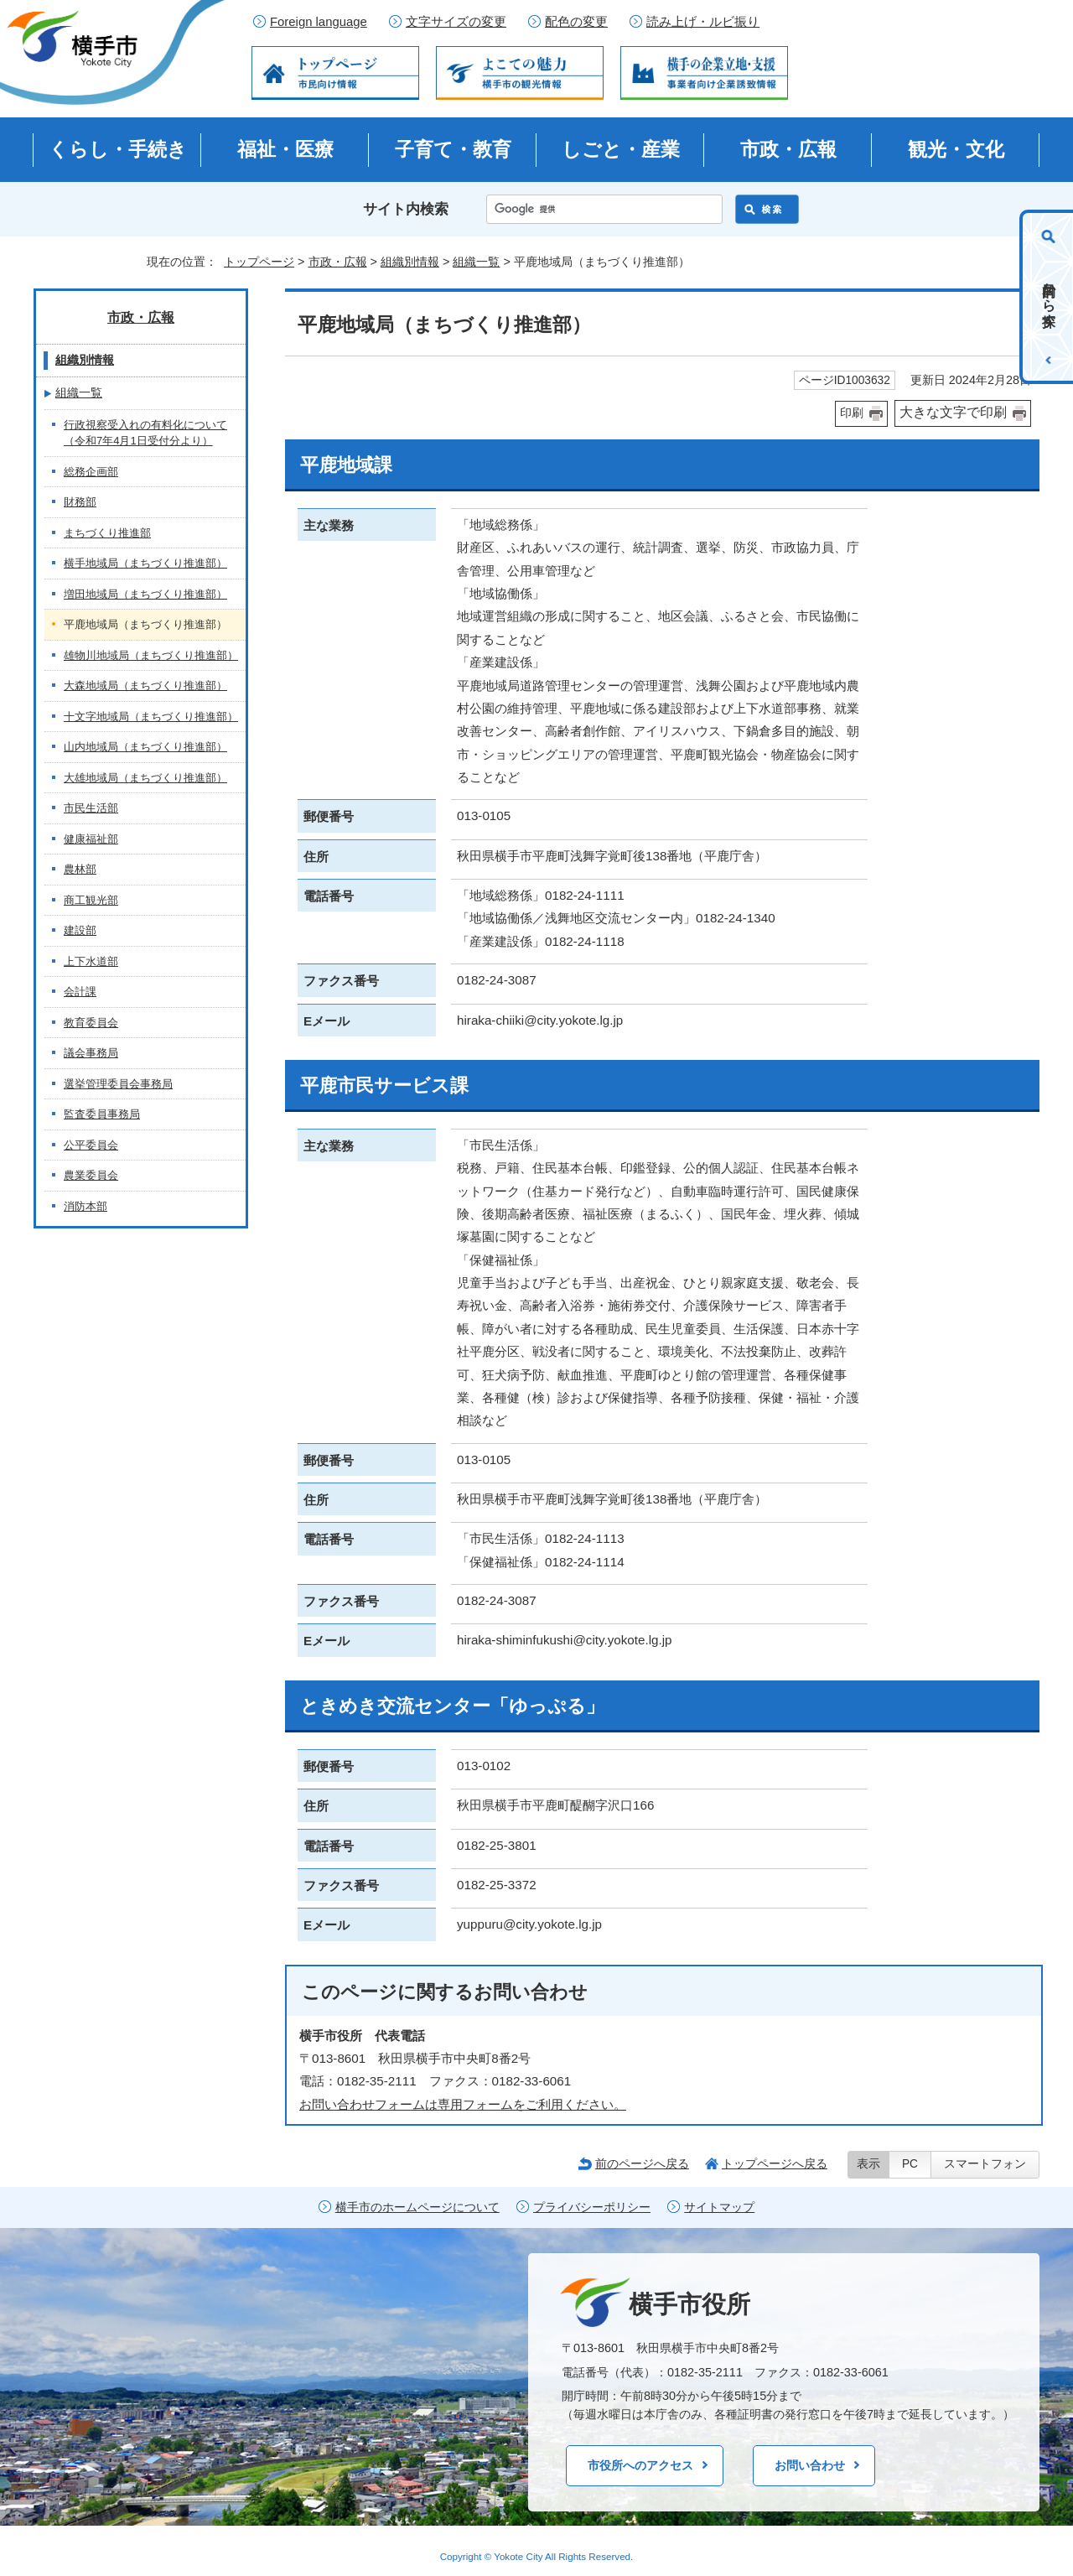 Image resolution: width=1073 pixels, height=2576 pixels. What do you see at coordinates (774, 2163) in the screenshot?
I see `トップページへ戻る` at bounding box center [774, 2163].